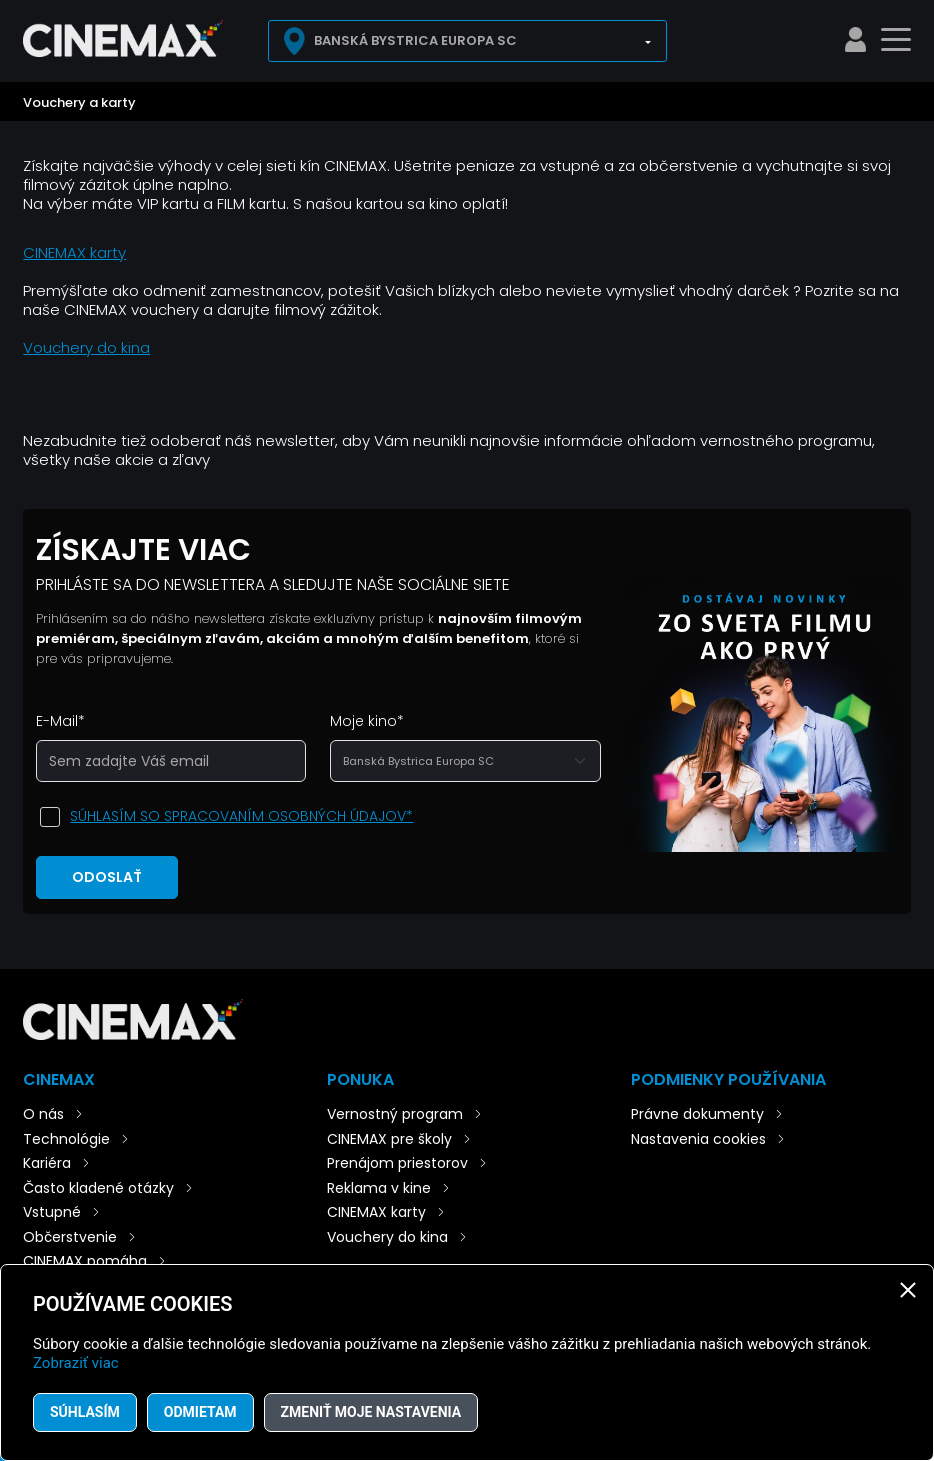 The image size is (934, 1461). What do you see at coordinates (241, 816) in the screenshot?
I see `Súhlasím so spracovaním osobných údajov*` at bounding box center [241, 816].